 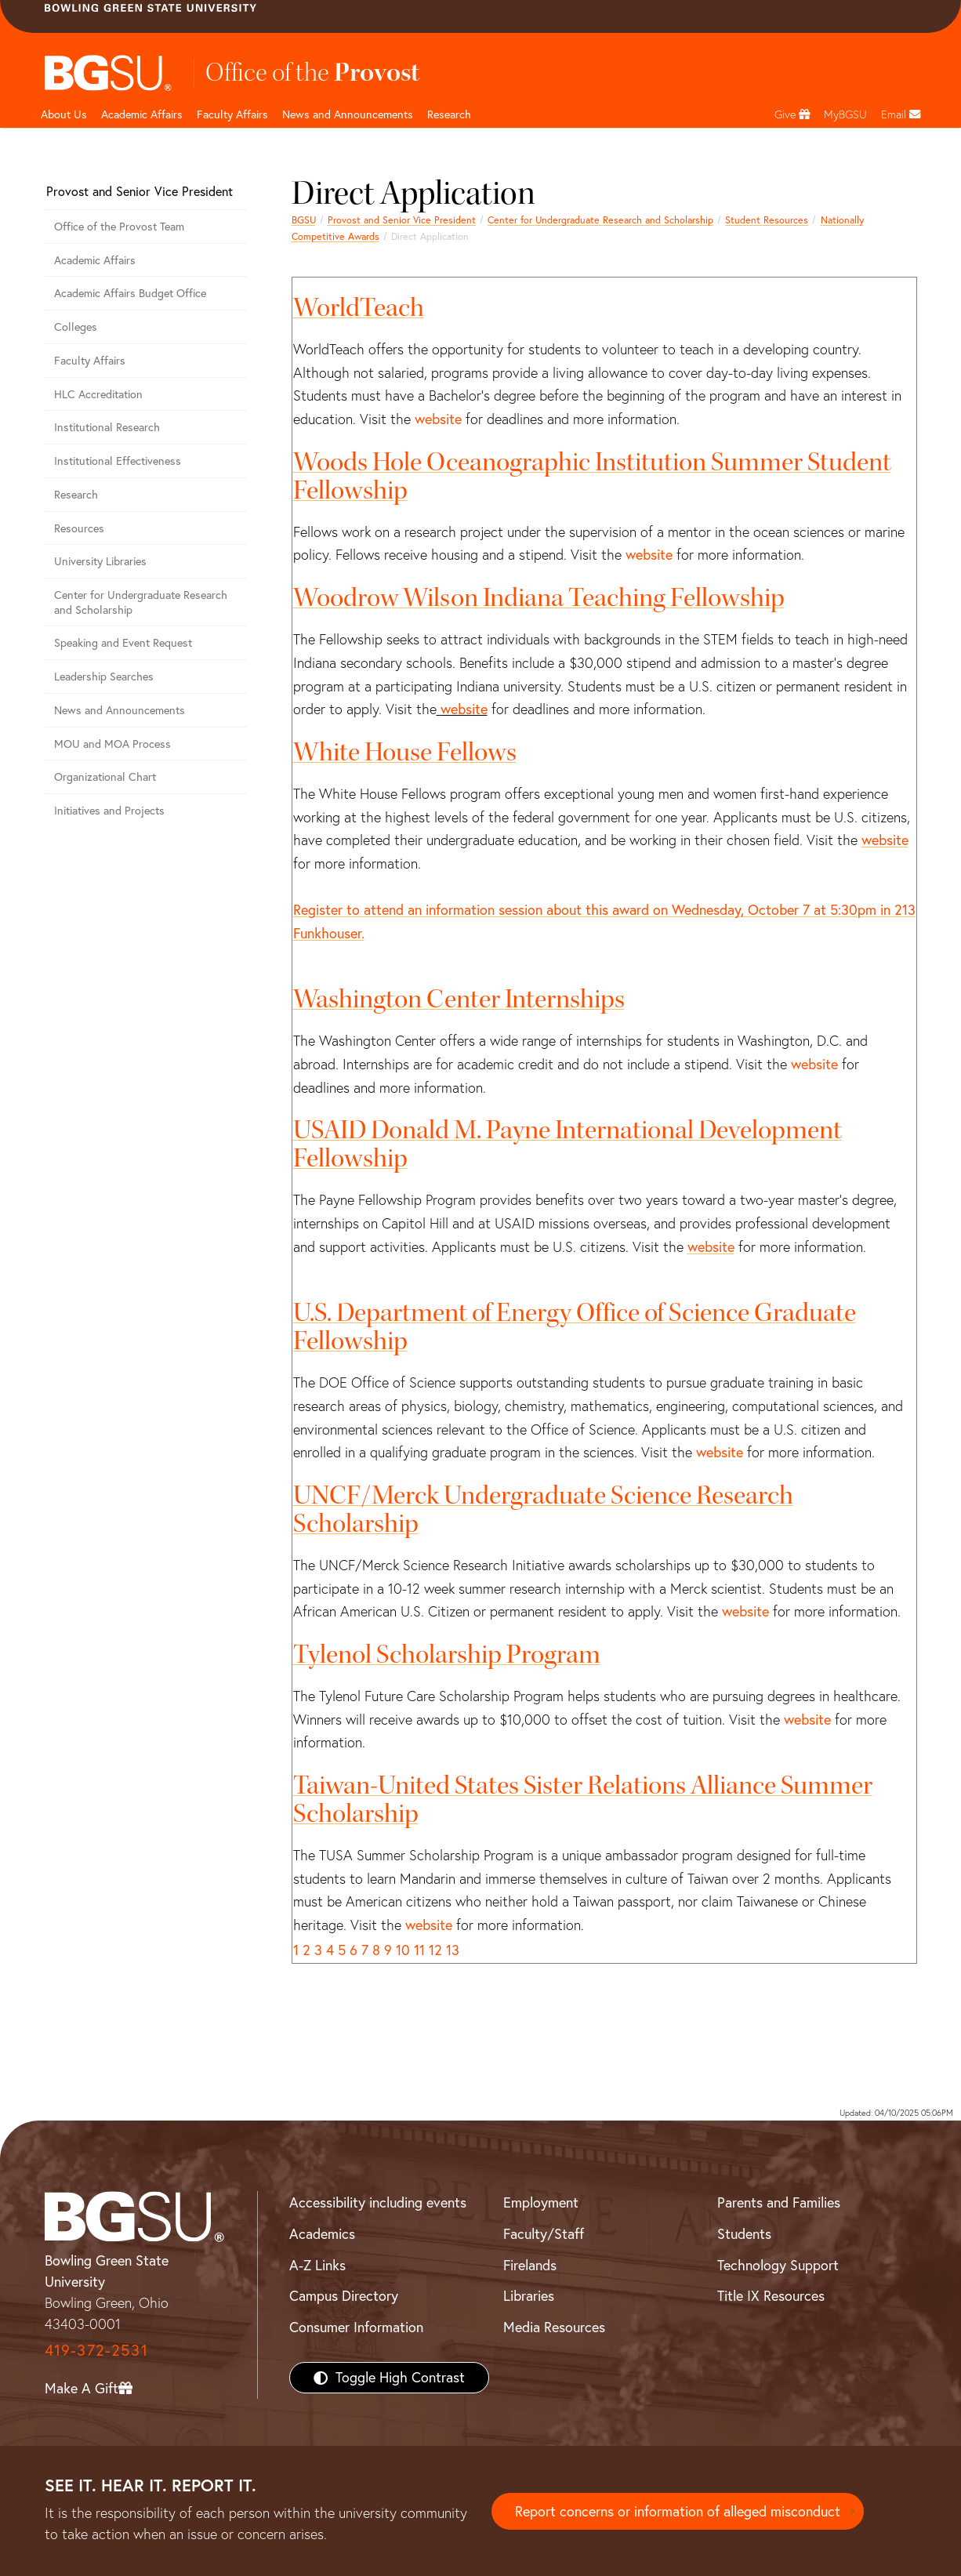 I want to click on U.S. Department of Energy Office of Science Graduate Fellowship, so click(x=574, y=1327).